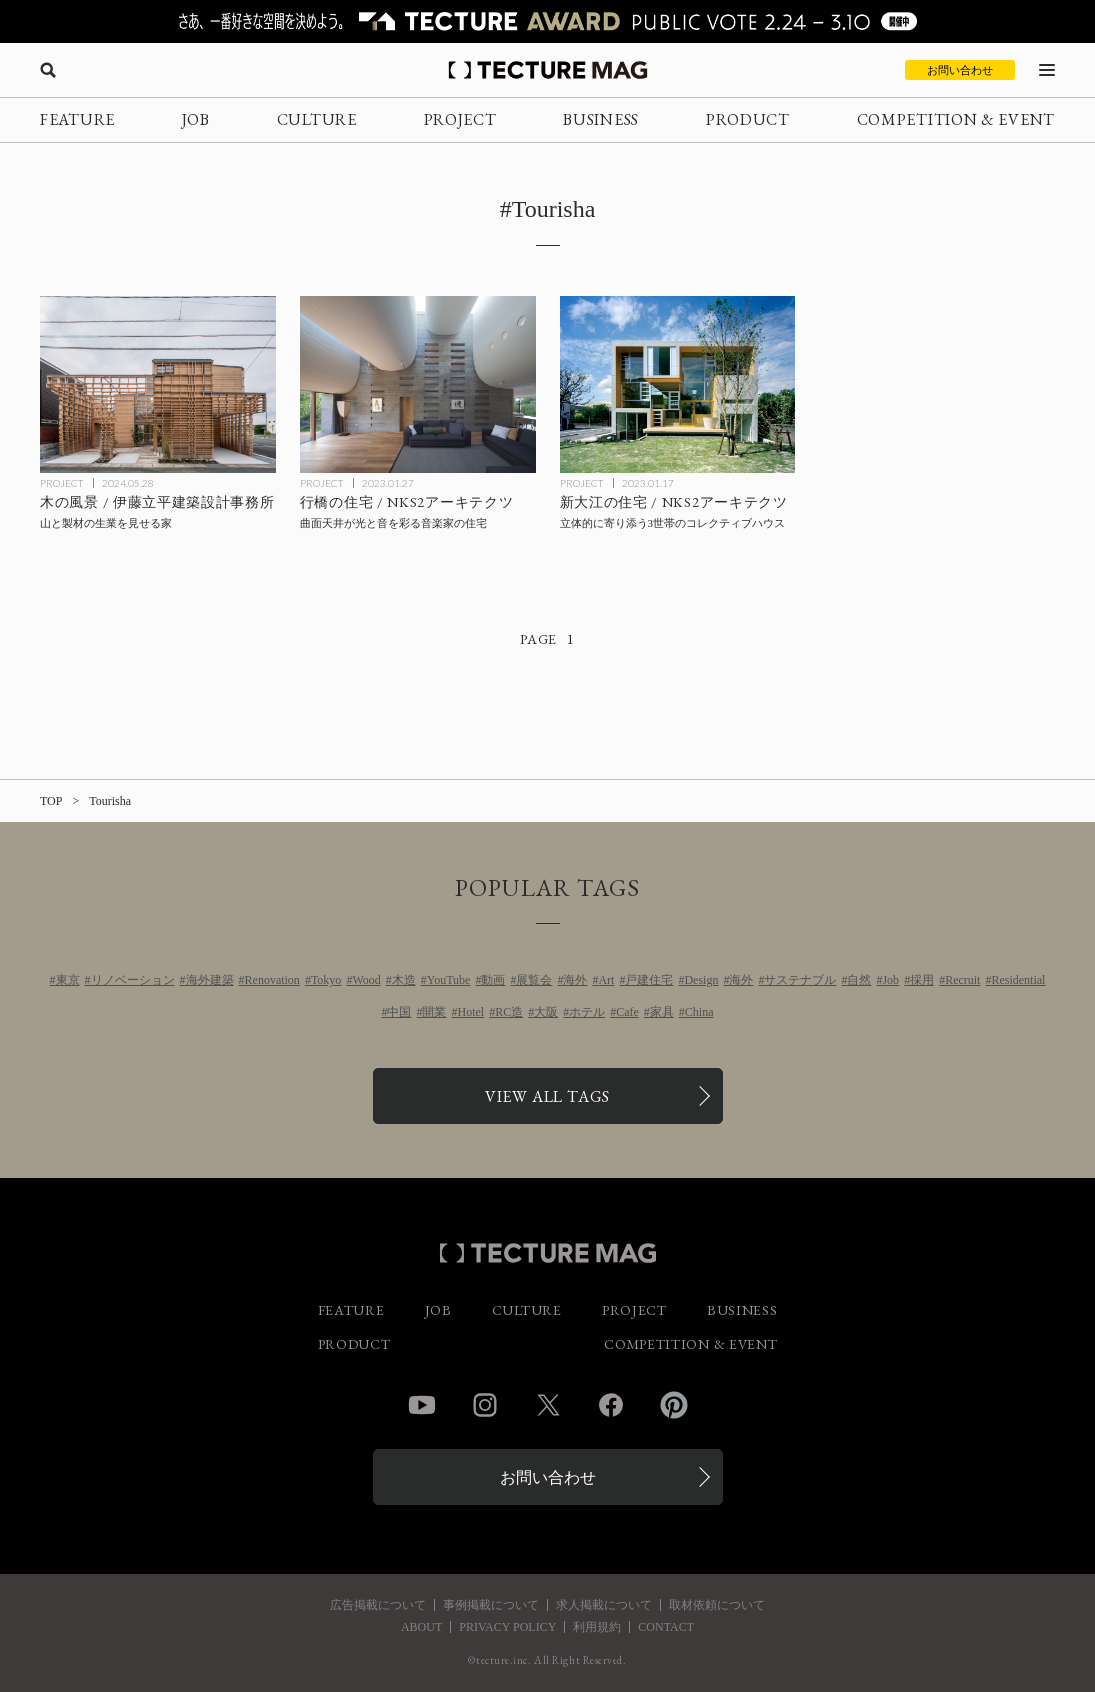 The image size is (1095, 1692). I want to click on [木の風景 / 伊藤立平建築設計事務所の記事を読む], so click(158, 384).